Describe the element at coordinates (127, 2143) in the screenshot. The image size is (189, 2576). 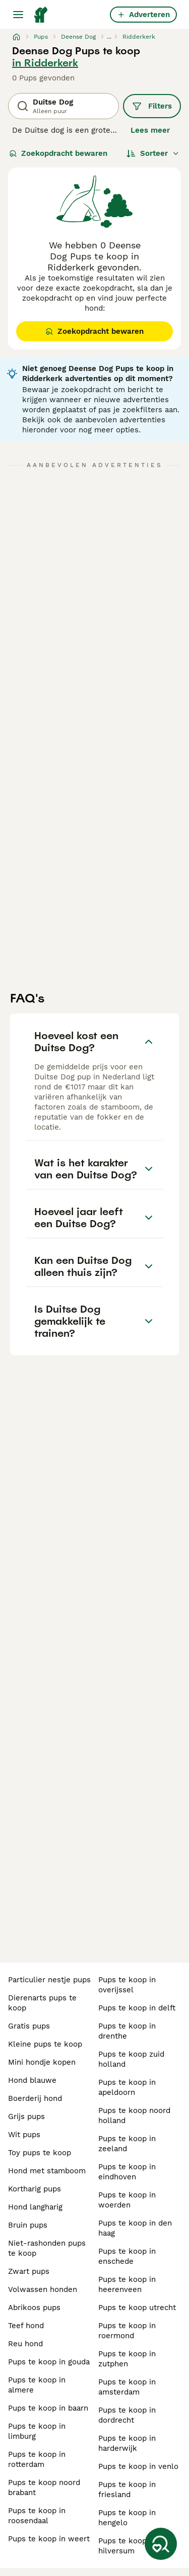
I see `pups te koop in zeeland` at that location.